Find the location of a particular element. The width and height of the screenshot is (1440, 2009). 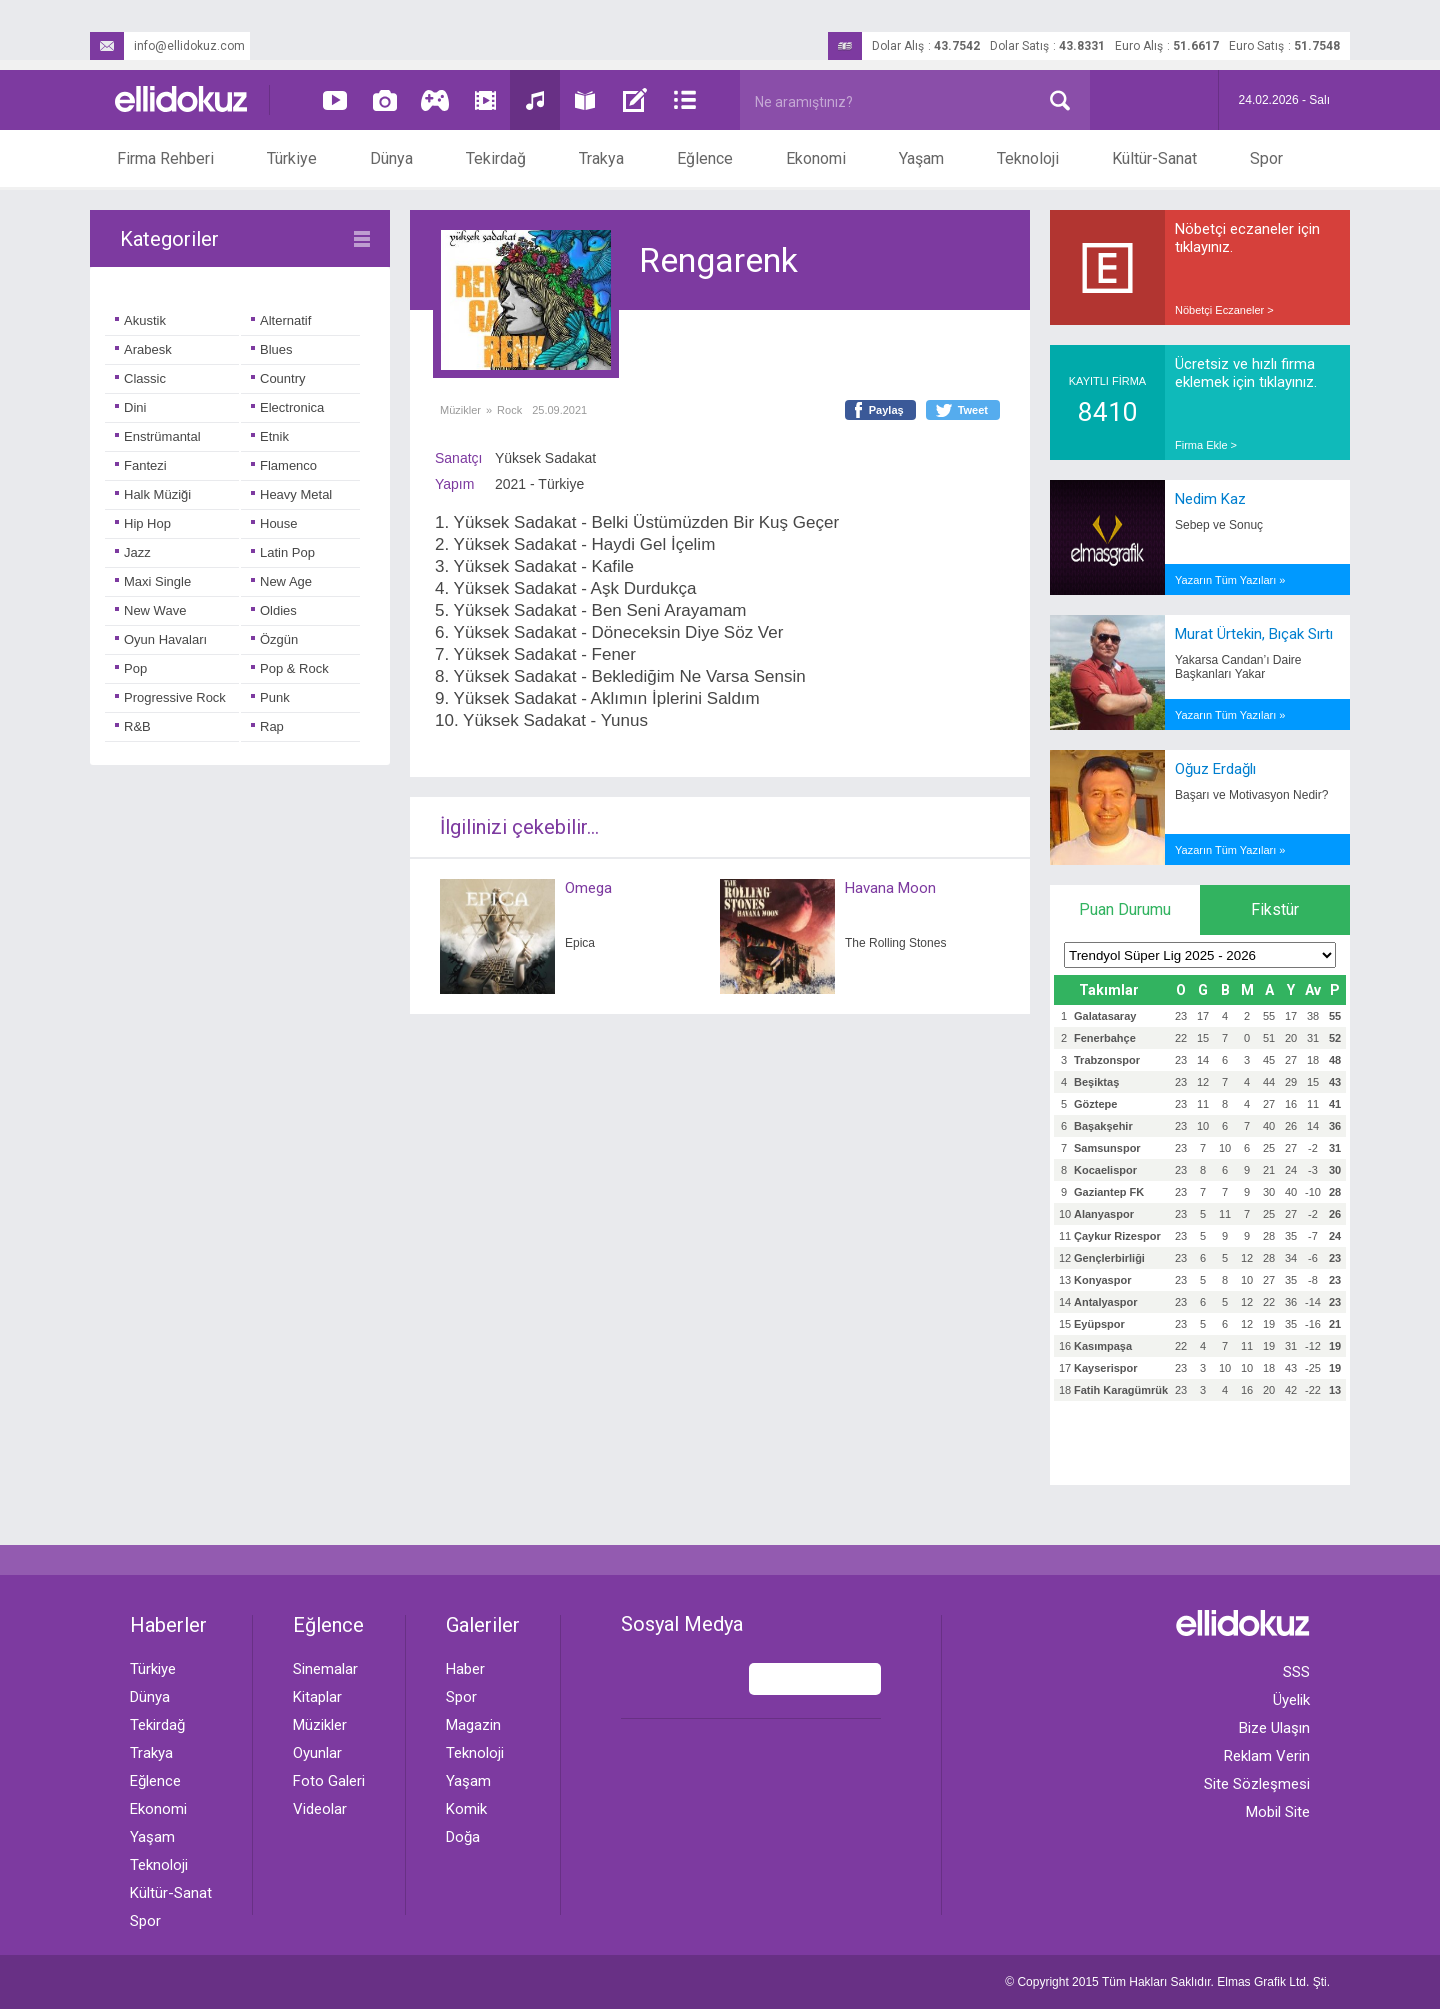

Teknoloji is located at coordinates (1028, 158).